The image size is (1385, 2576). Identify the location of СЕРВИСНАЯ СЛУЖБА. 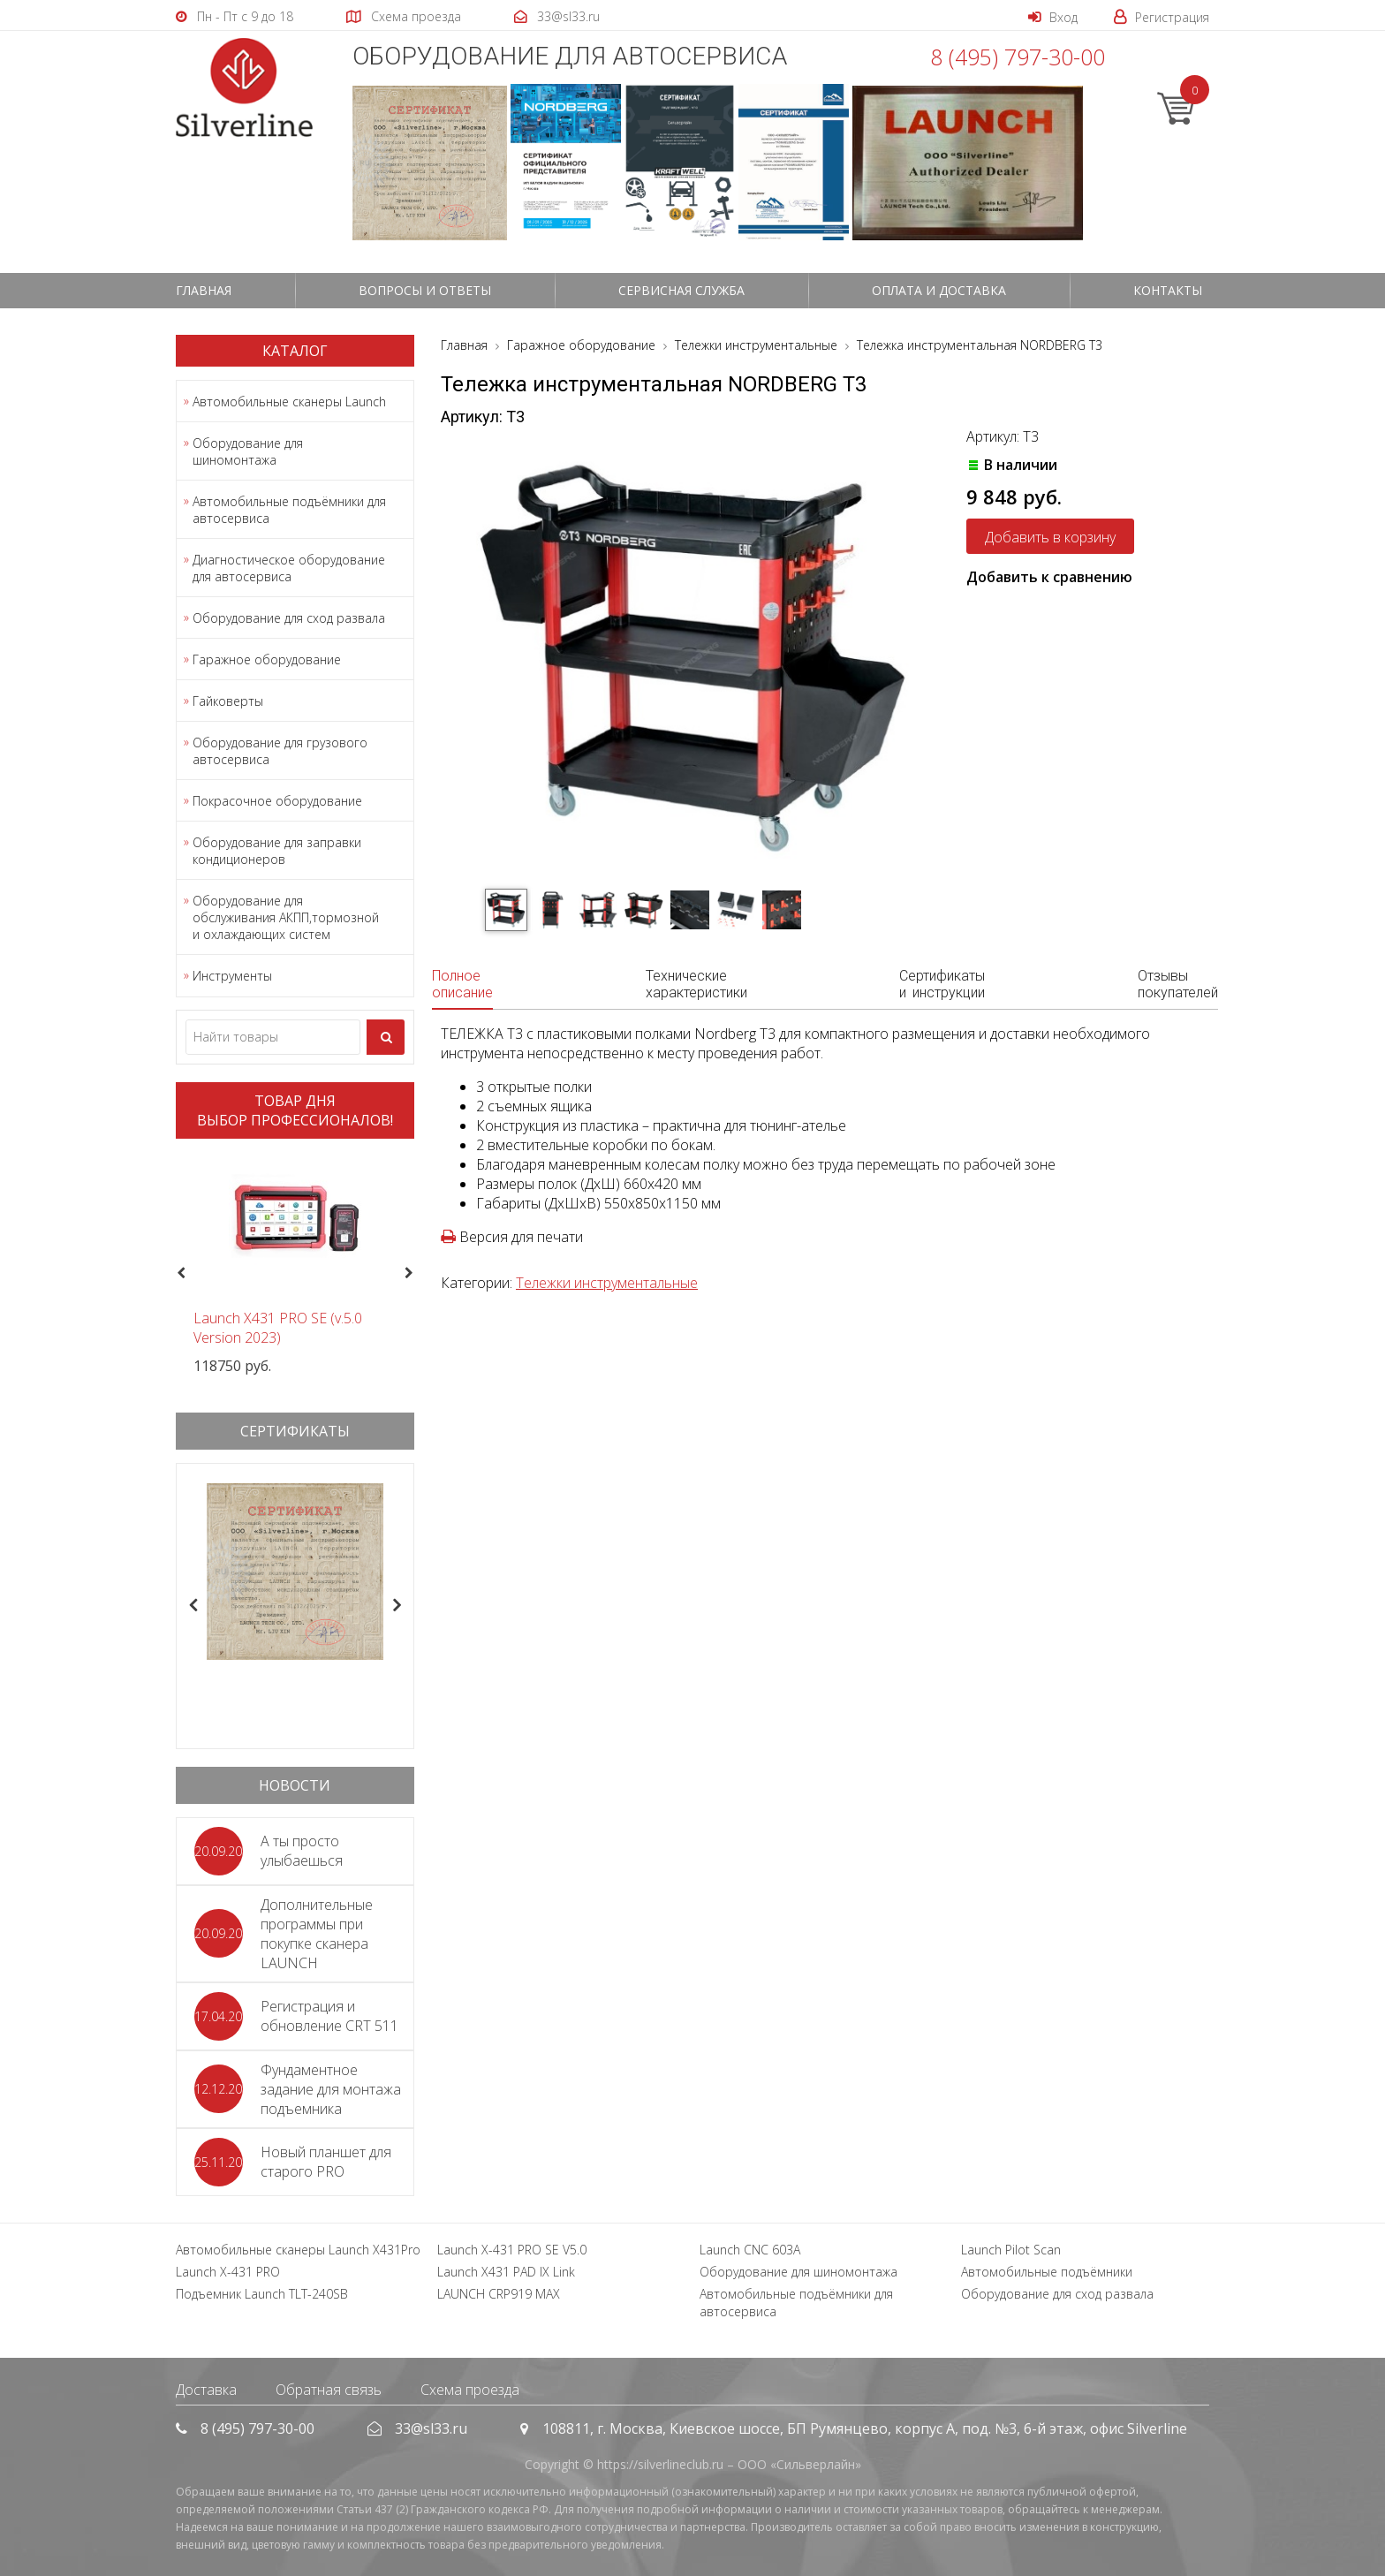
(681, 290).